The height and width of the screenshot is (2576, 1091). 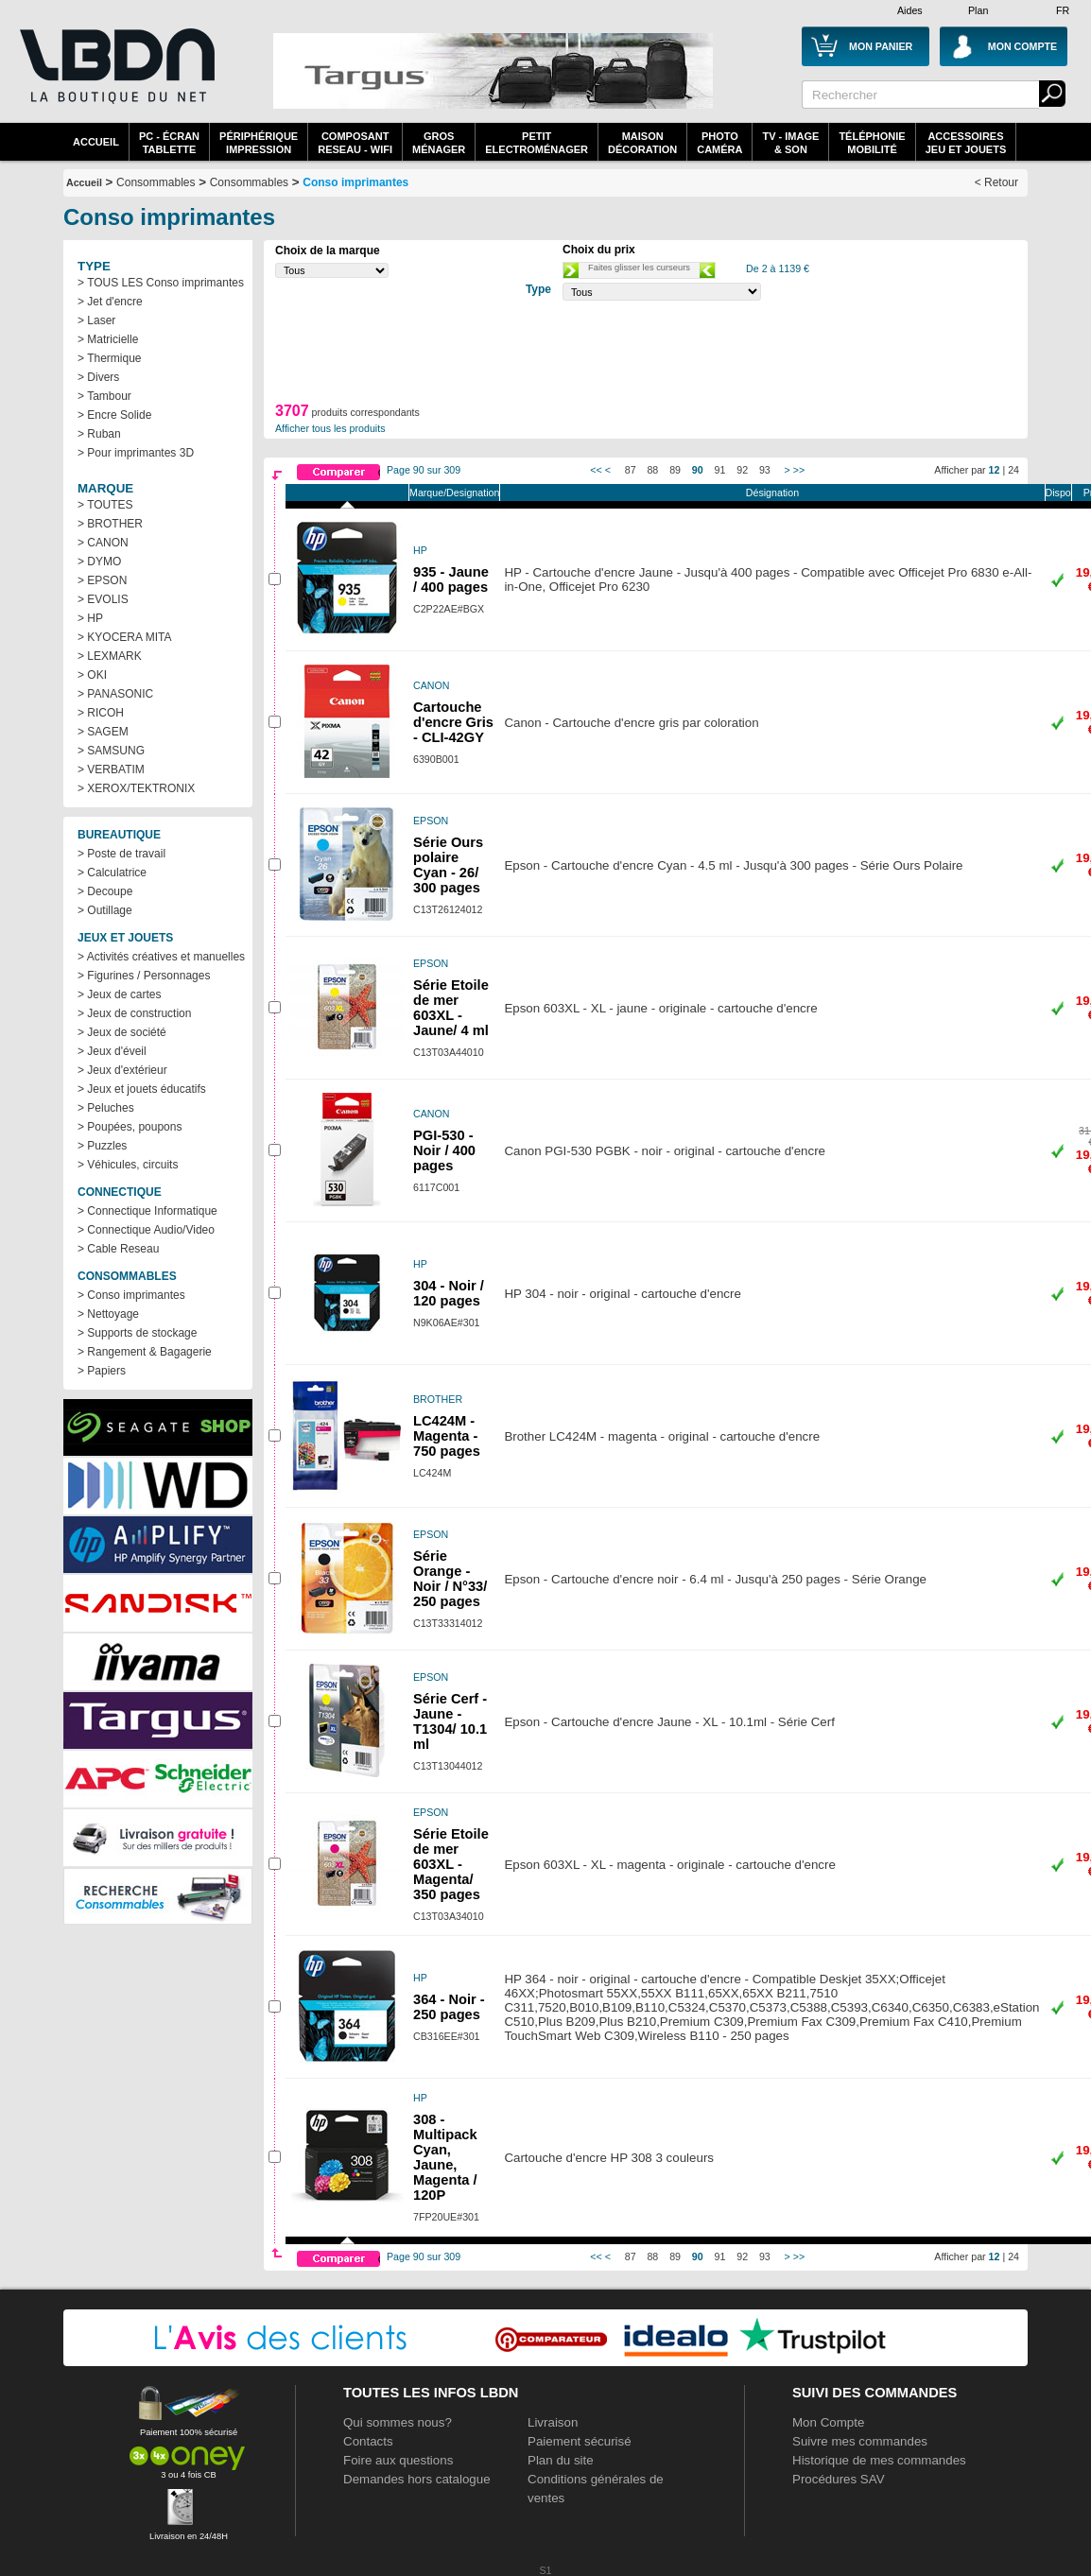 What do you see at coordinates (96, 320) in the screenshot?
I see `> Laser` at bounding box center [96, 320].